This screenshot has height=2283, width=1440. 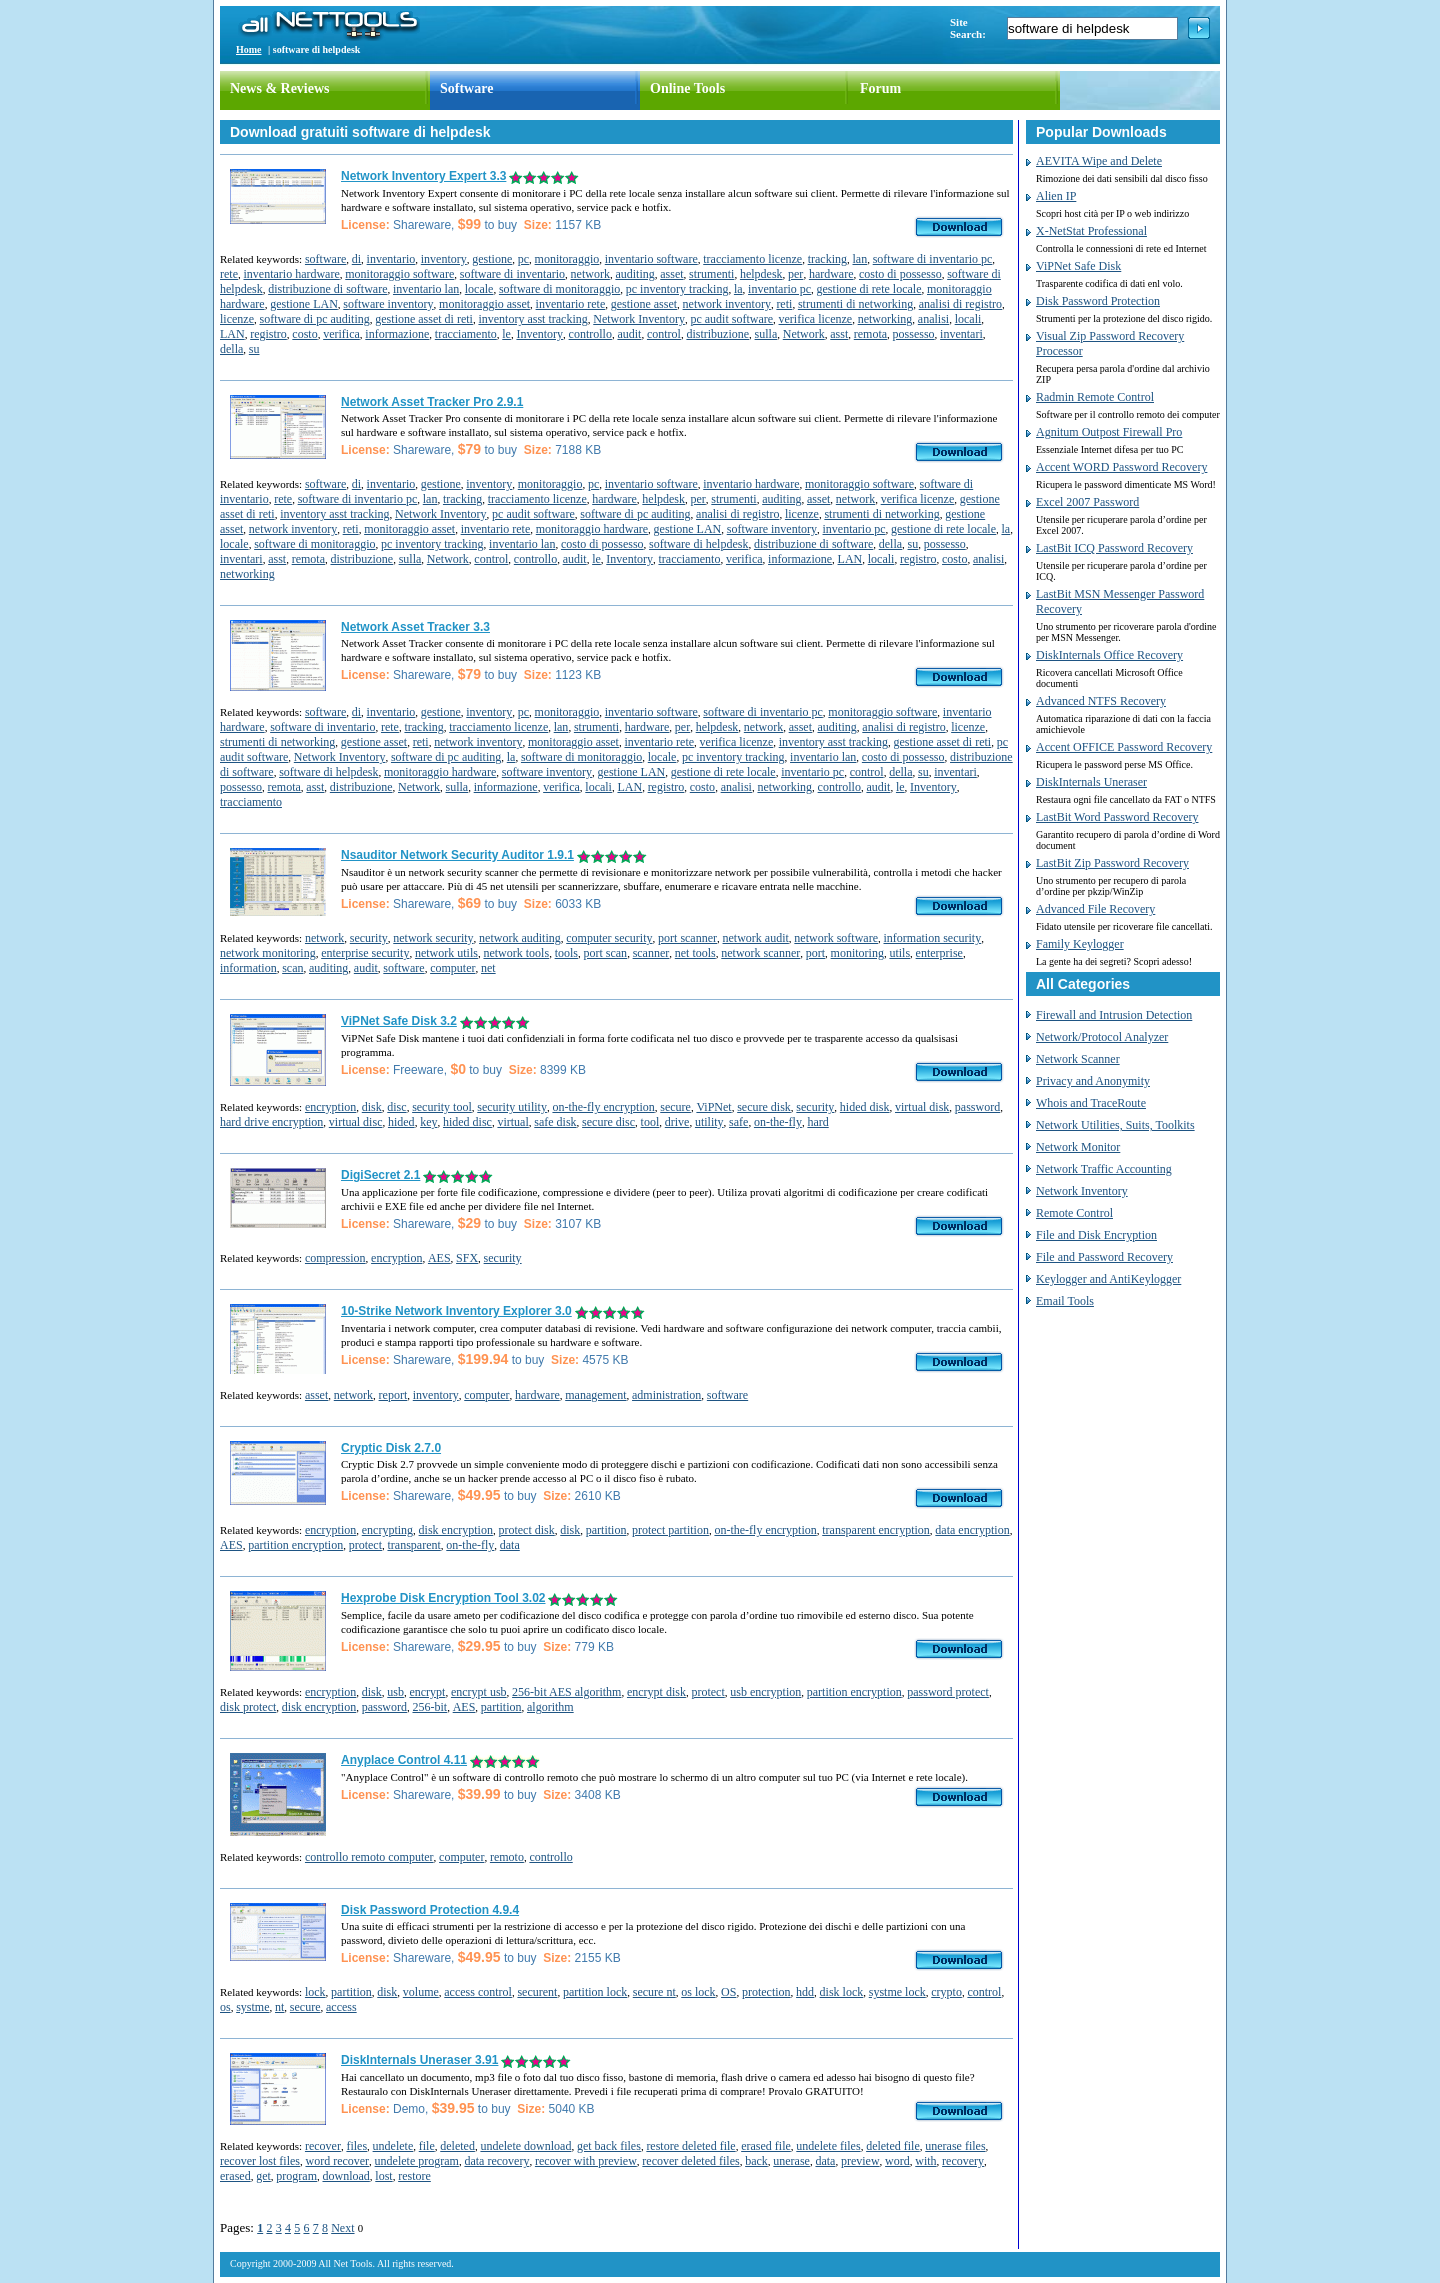 What do you see at coordinates (687, 88) in the screenshot?
I see `Online Tools` at bounding box center [687, 88].